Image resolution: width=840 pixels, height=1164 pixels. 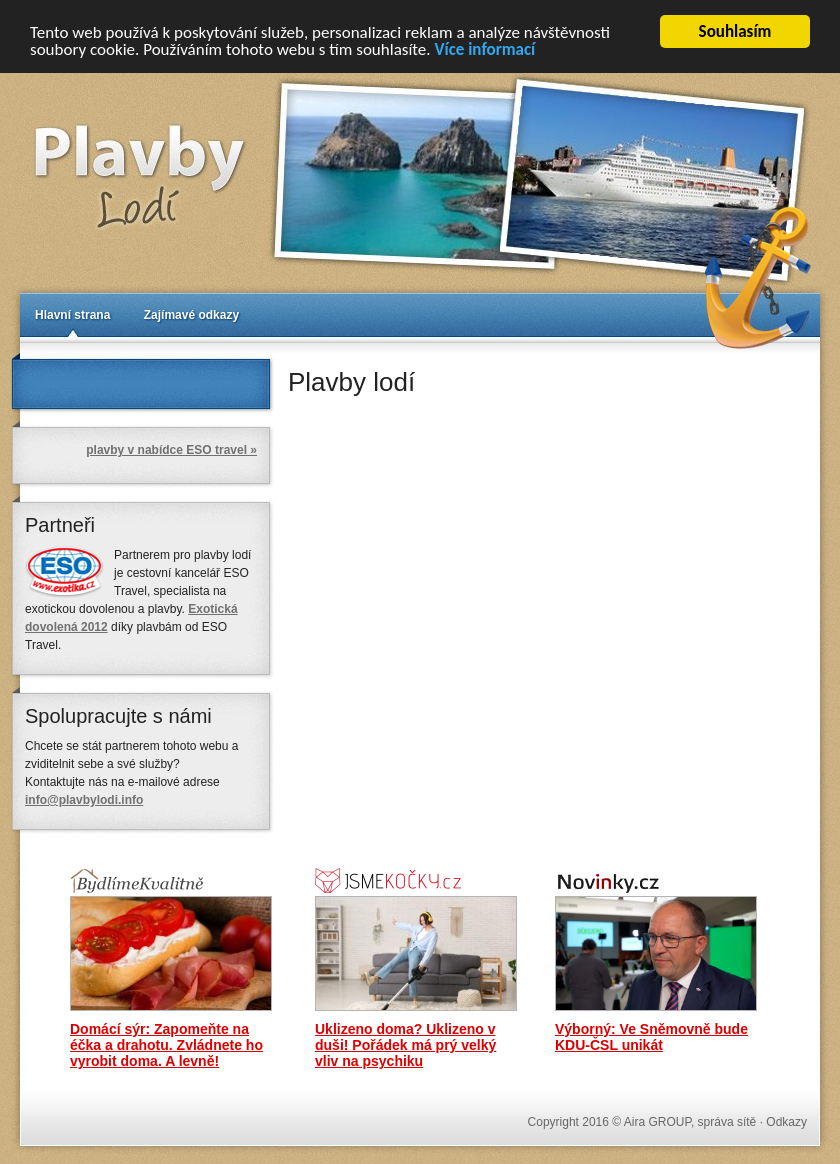 I want to click on Domácí sýr: Zapomeňte na éčka a drahotu. Zvládnete ho vyrobit doma. A levně!, so click(x=166, y=1045).